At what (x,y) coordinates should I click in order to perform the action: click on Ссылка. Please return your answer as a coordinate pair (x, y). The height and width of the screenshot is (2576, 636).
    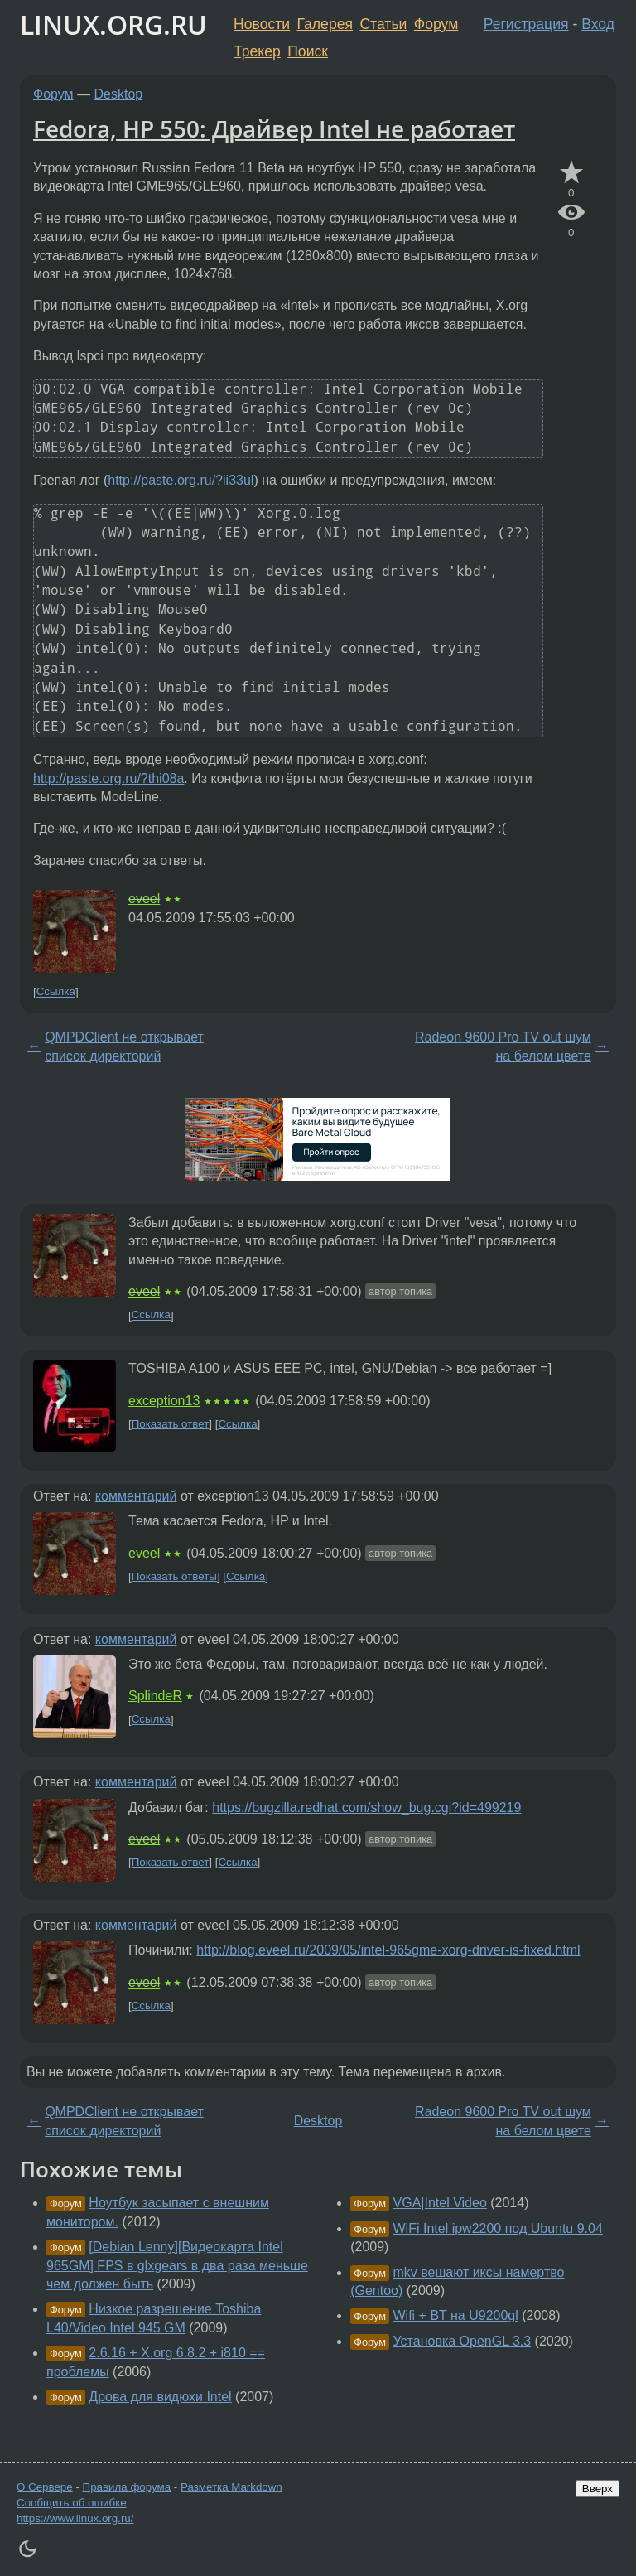
    Looking at the image, I should click on (55, 992).